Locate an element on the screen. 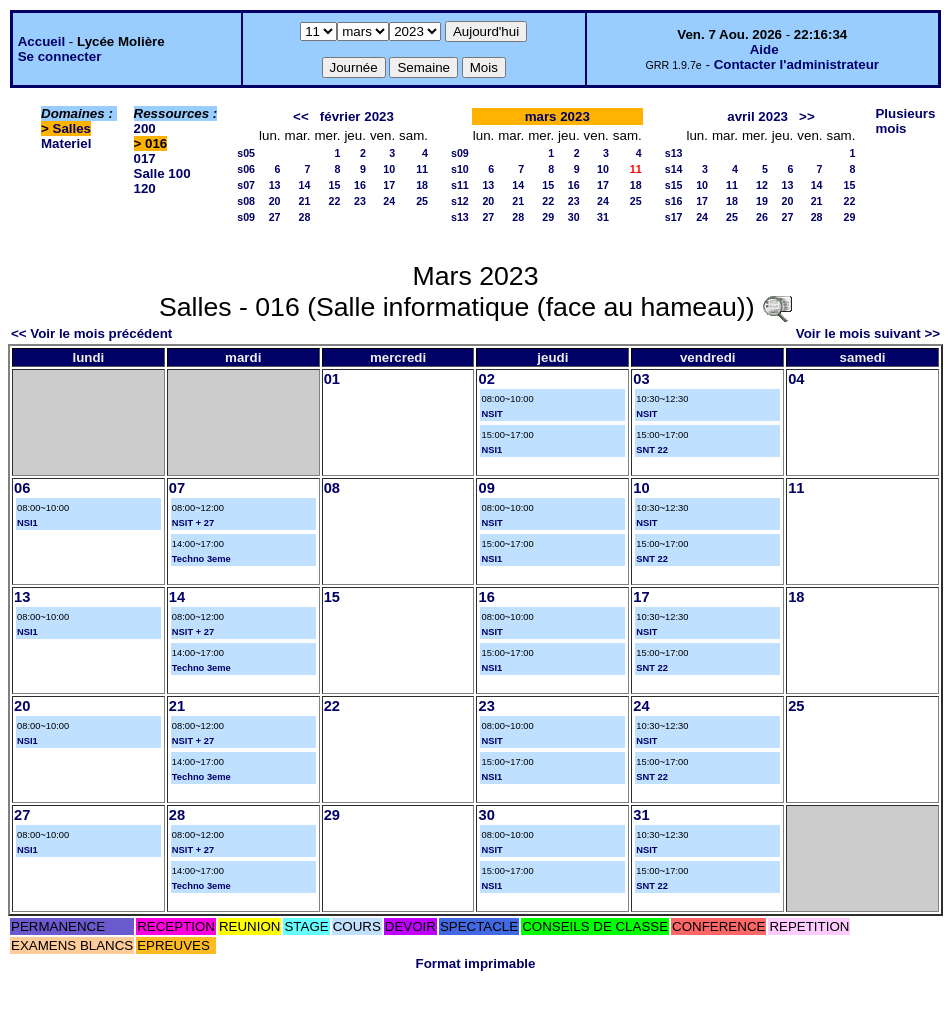 This screenshot has height=1009, width=951. s15 is located at coordinates (674, 185).